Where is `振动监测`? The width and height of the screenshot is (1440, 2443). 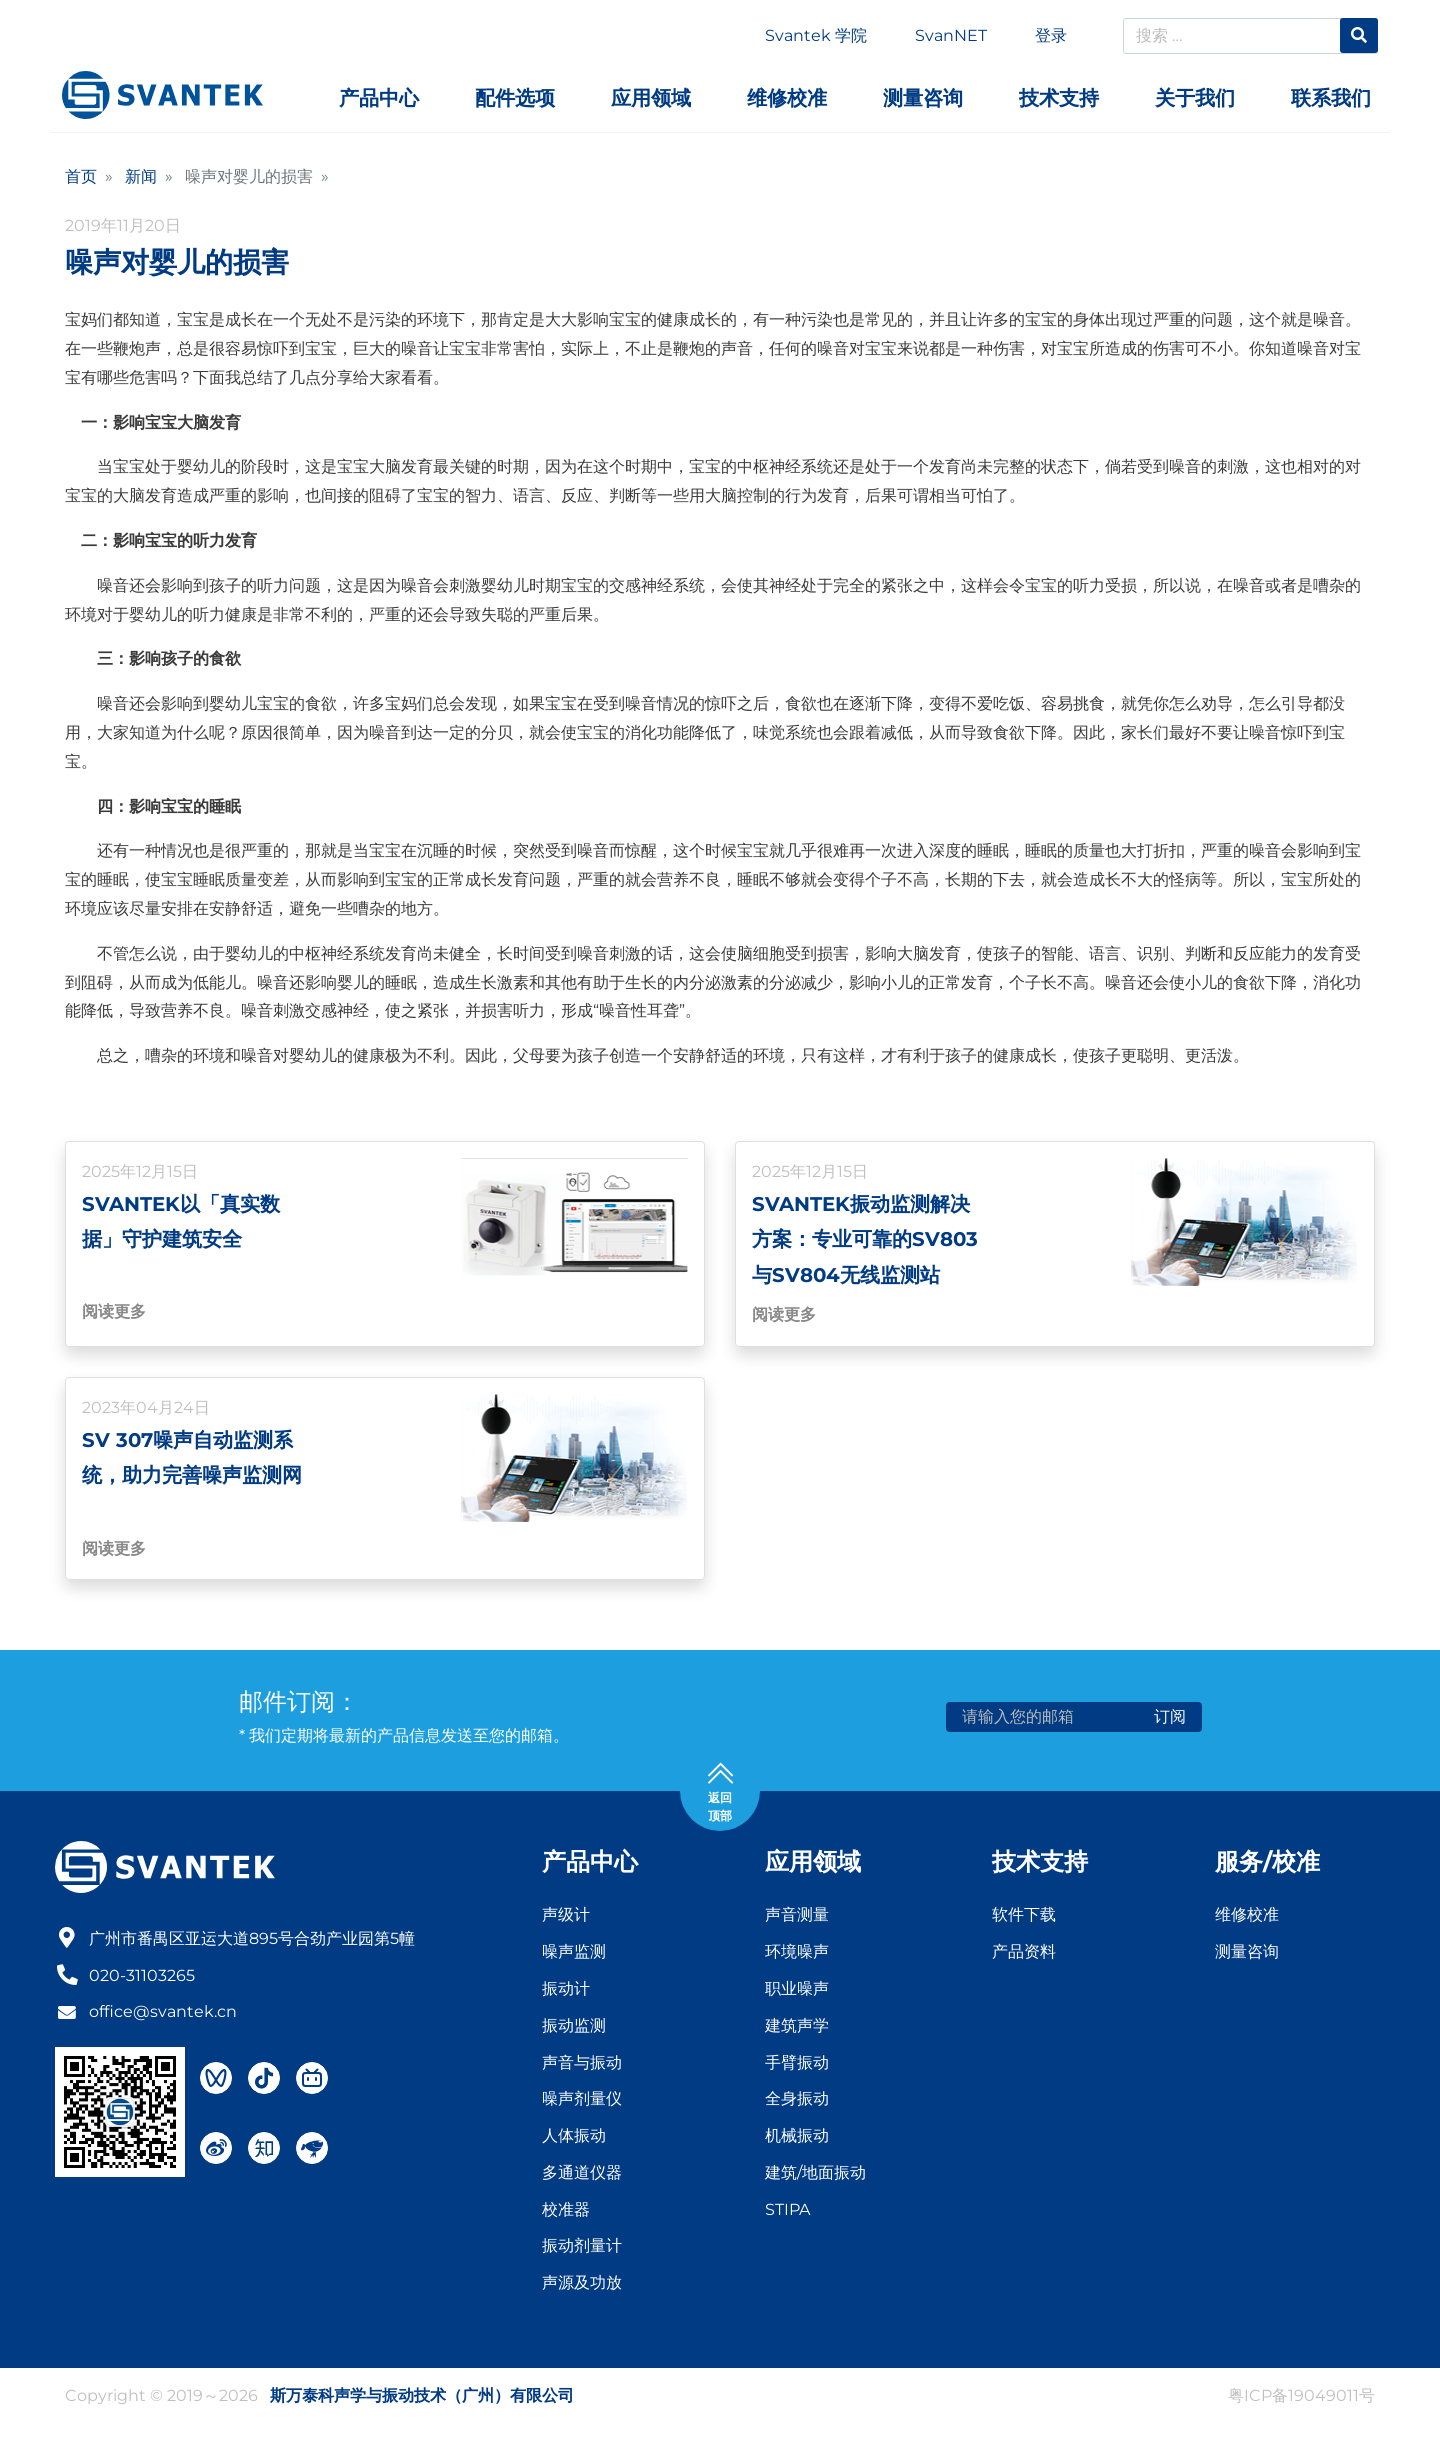 振动监测 is located at coordinates (574, 2028).